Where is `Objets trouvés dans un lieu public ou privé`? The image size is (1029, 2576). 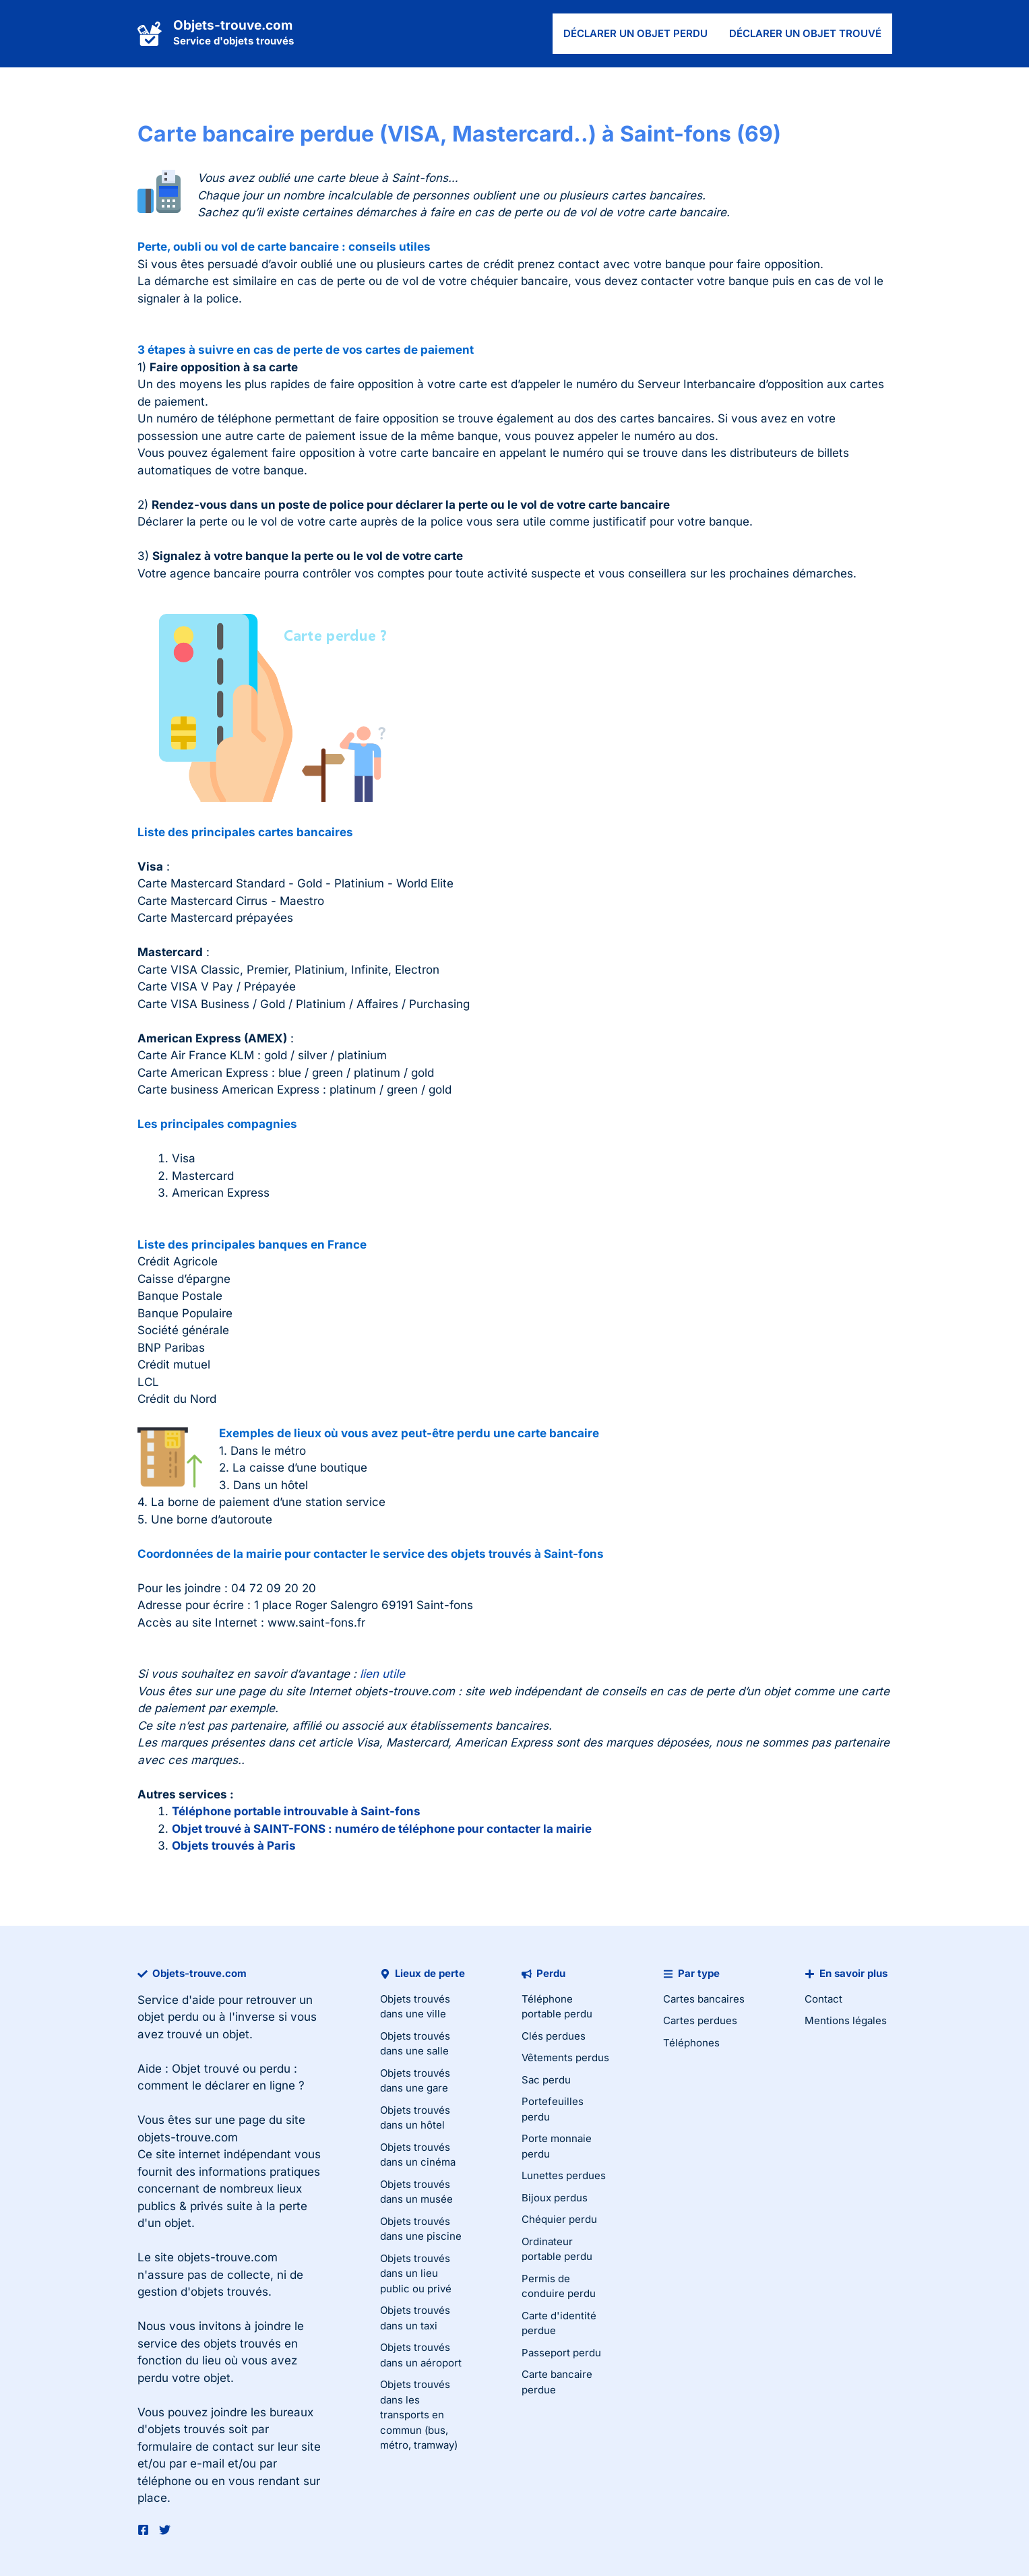
Objets trouvés dans un lieu public ou privé is located at coordinates (415, 2273).